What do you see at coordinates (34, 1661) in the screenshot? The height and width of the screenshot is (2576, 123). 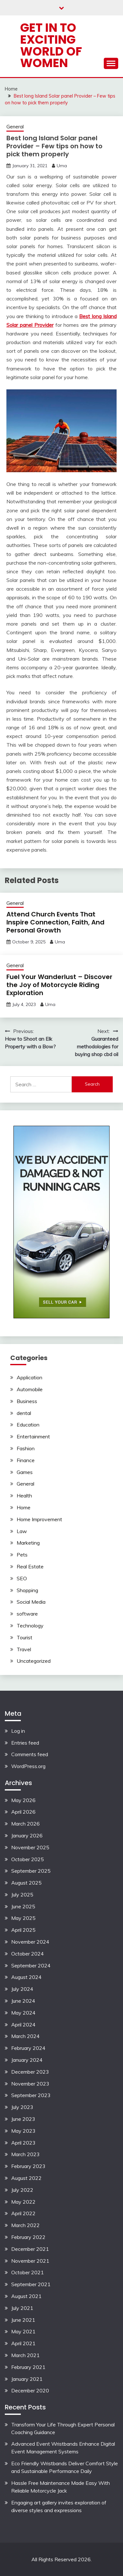 I see `Uncategorized` at bounding box center [34, 1661].